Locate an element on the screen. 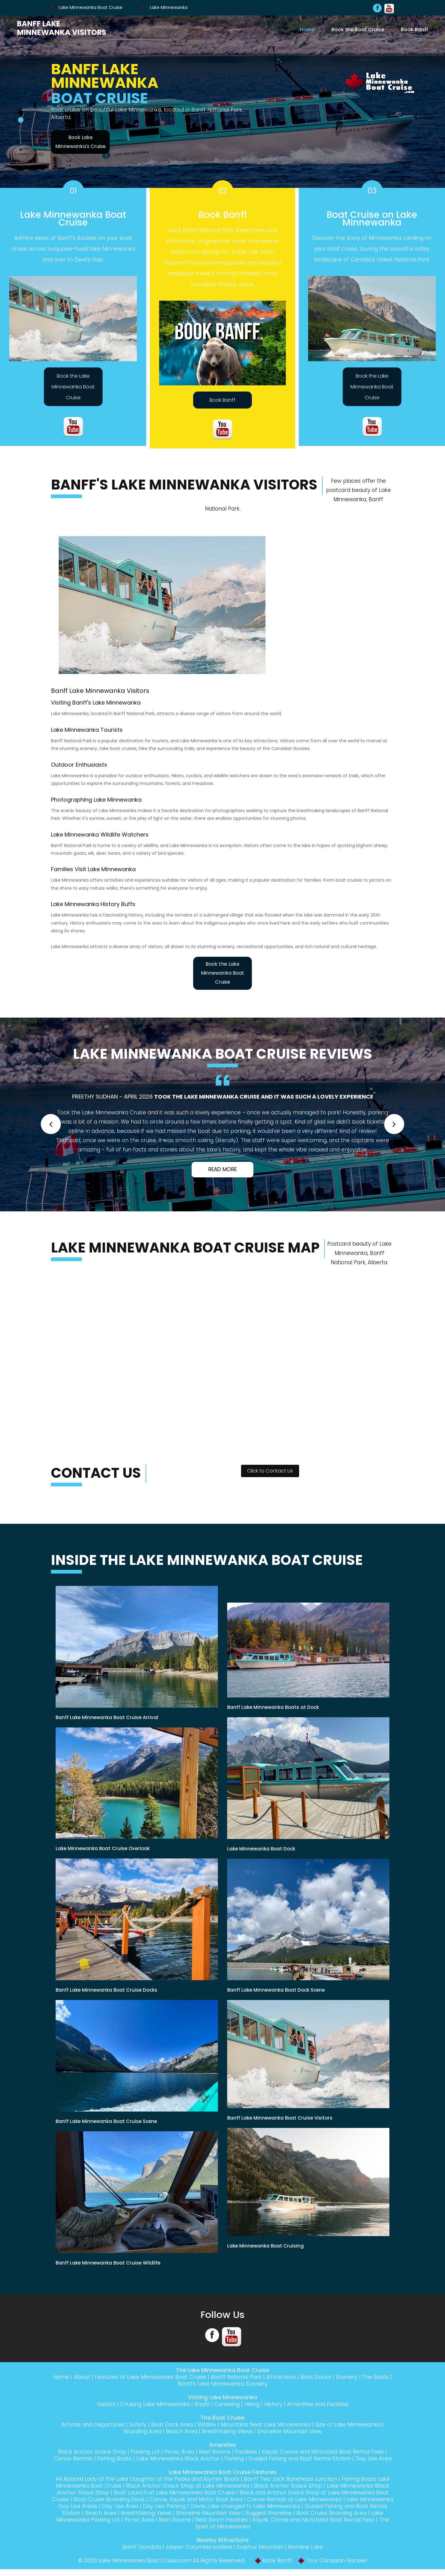 Image resolution: width=445 pixels, height=2576 pixels. Click to Contact Us is located at coordinates (270, 1470).